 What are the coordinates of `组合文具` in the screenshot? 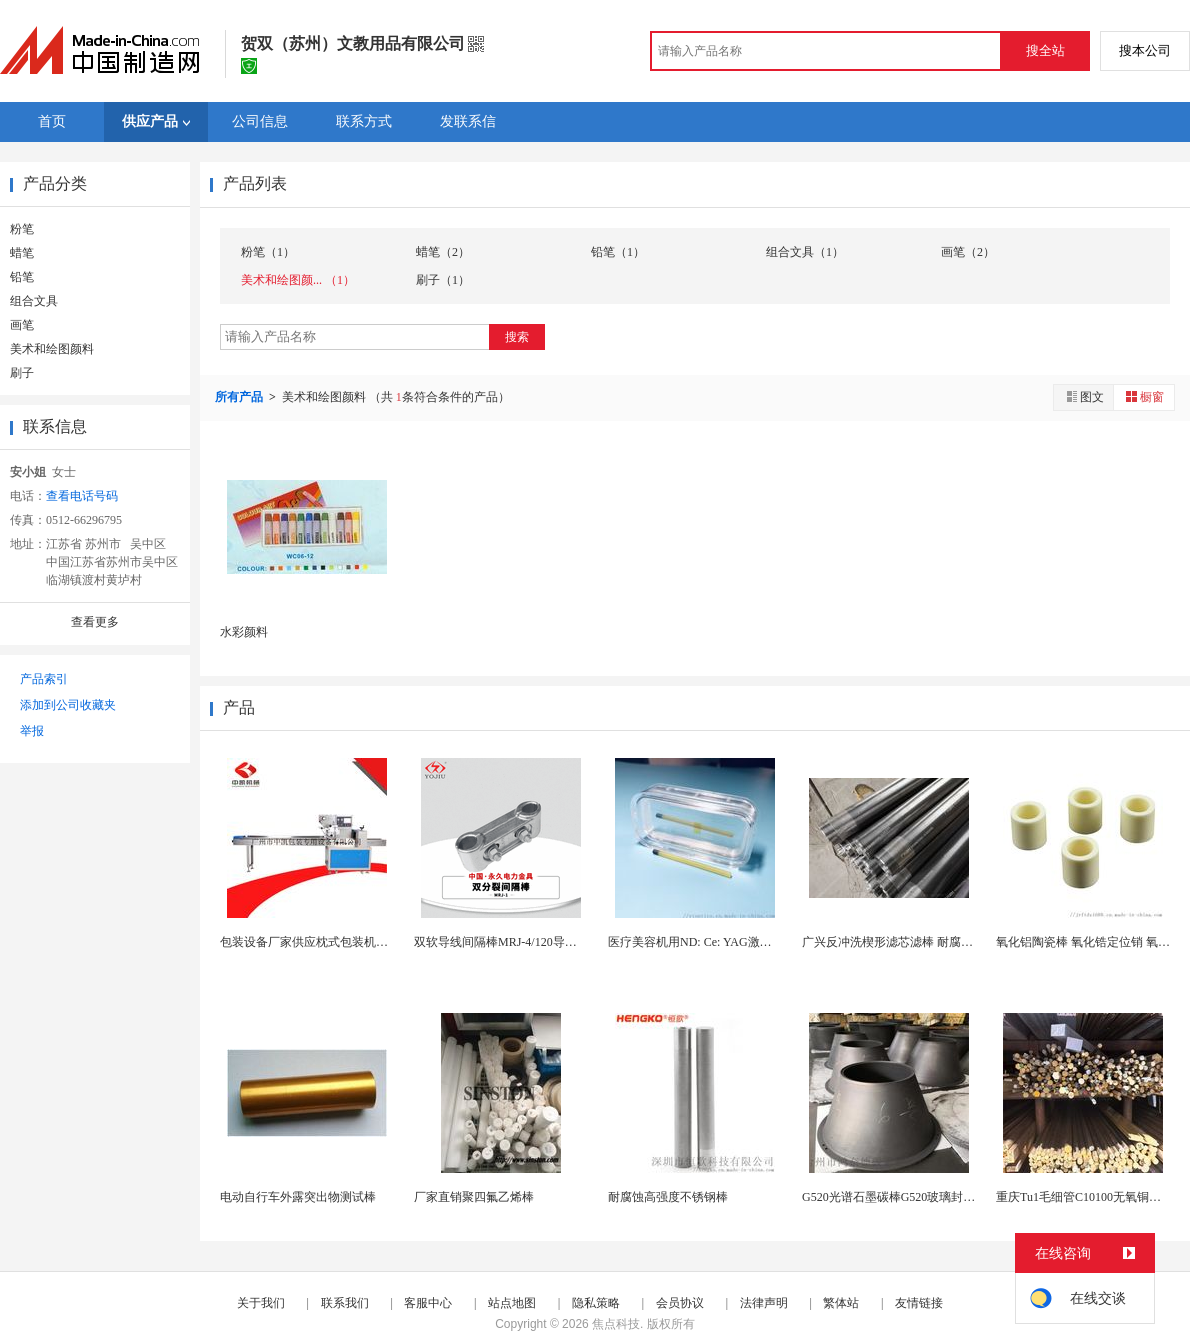 It's located at (34, 301).